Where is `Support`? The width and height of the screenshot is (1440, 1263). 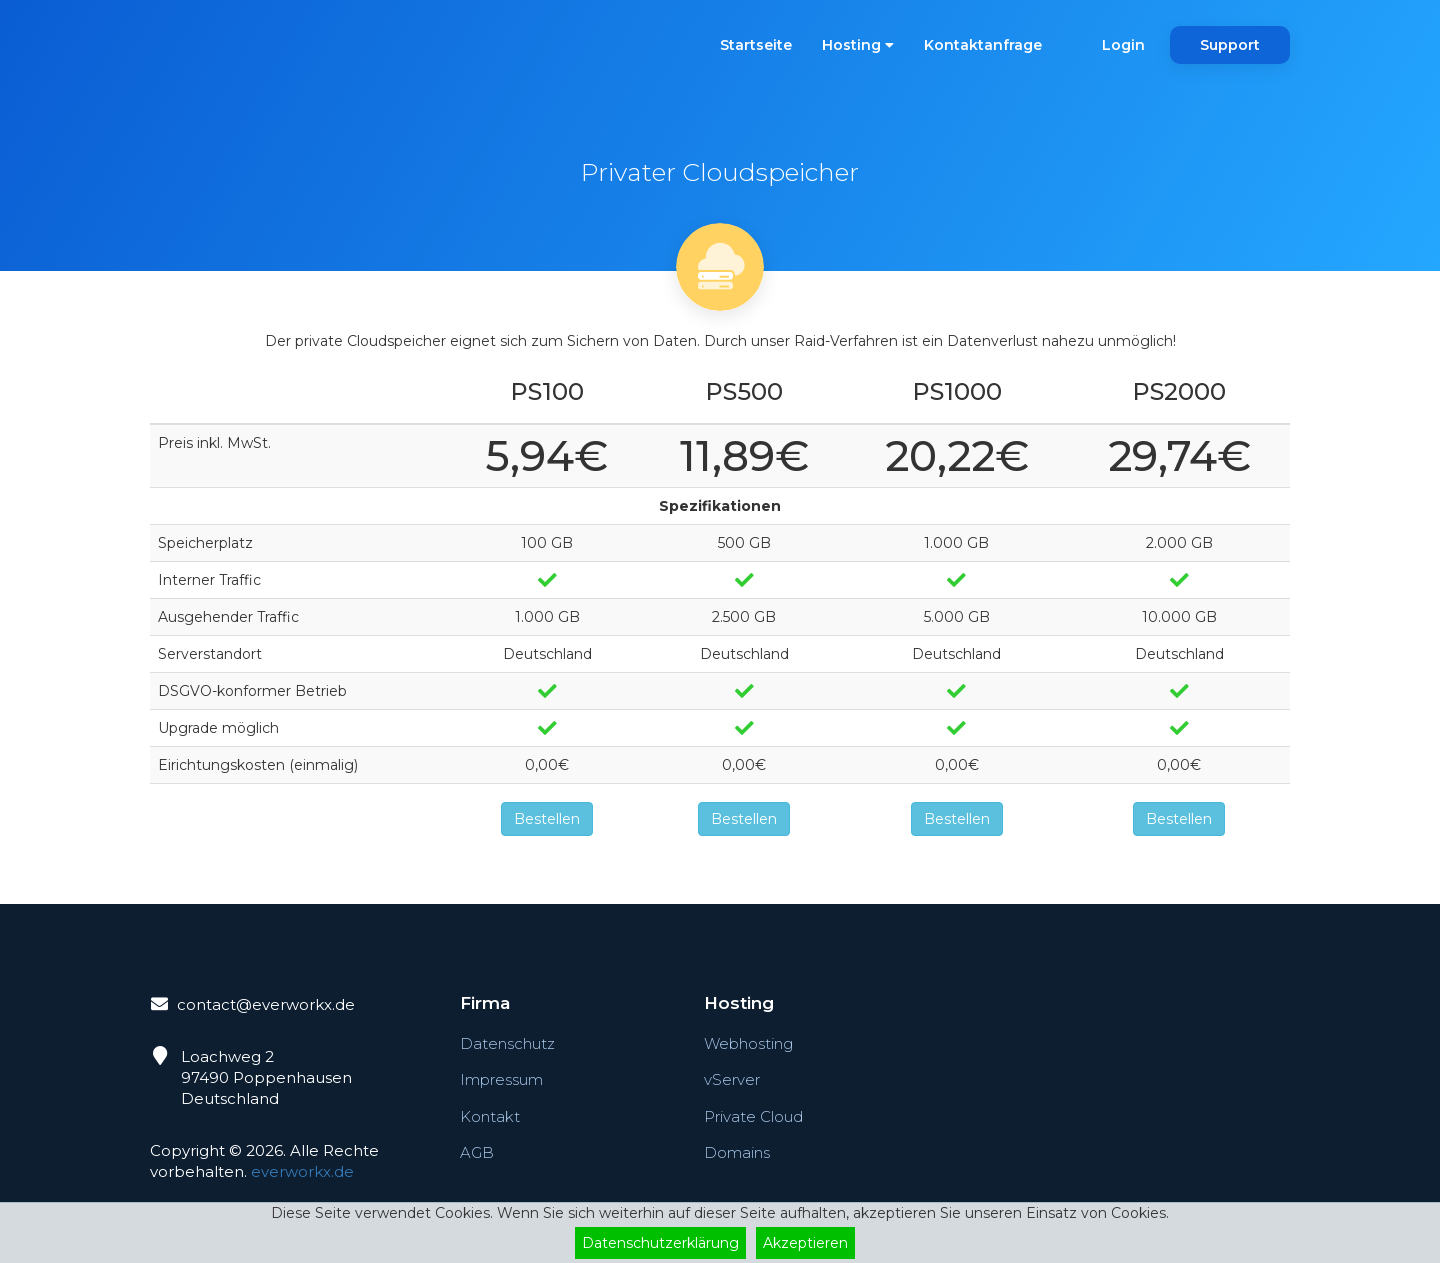
Support is located at coordinates (1230, 45).